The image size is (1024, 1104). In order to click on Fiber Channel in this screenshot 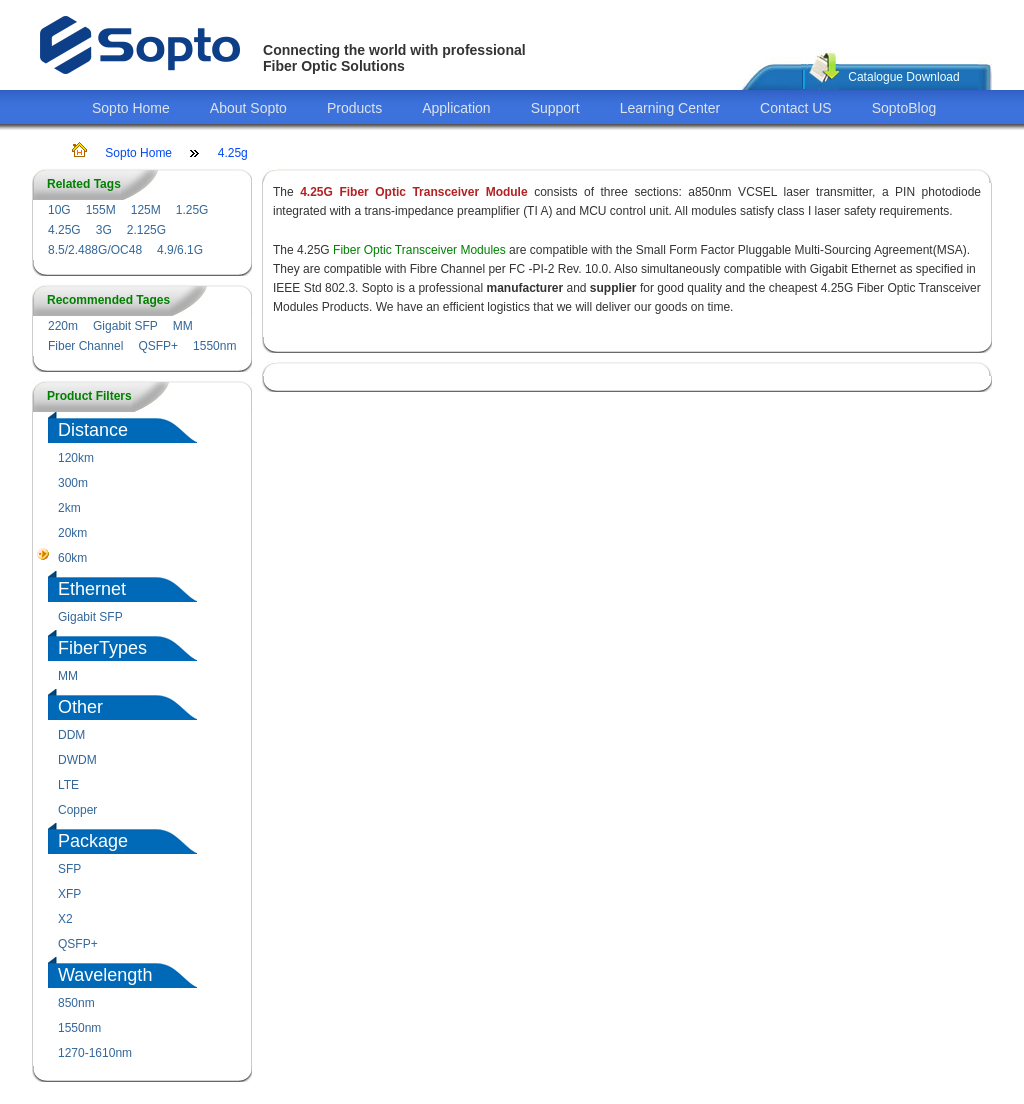, I will do `click(85, 346)`.